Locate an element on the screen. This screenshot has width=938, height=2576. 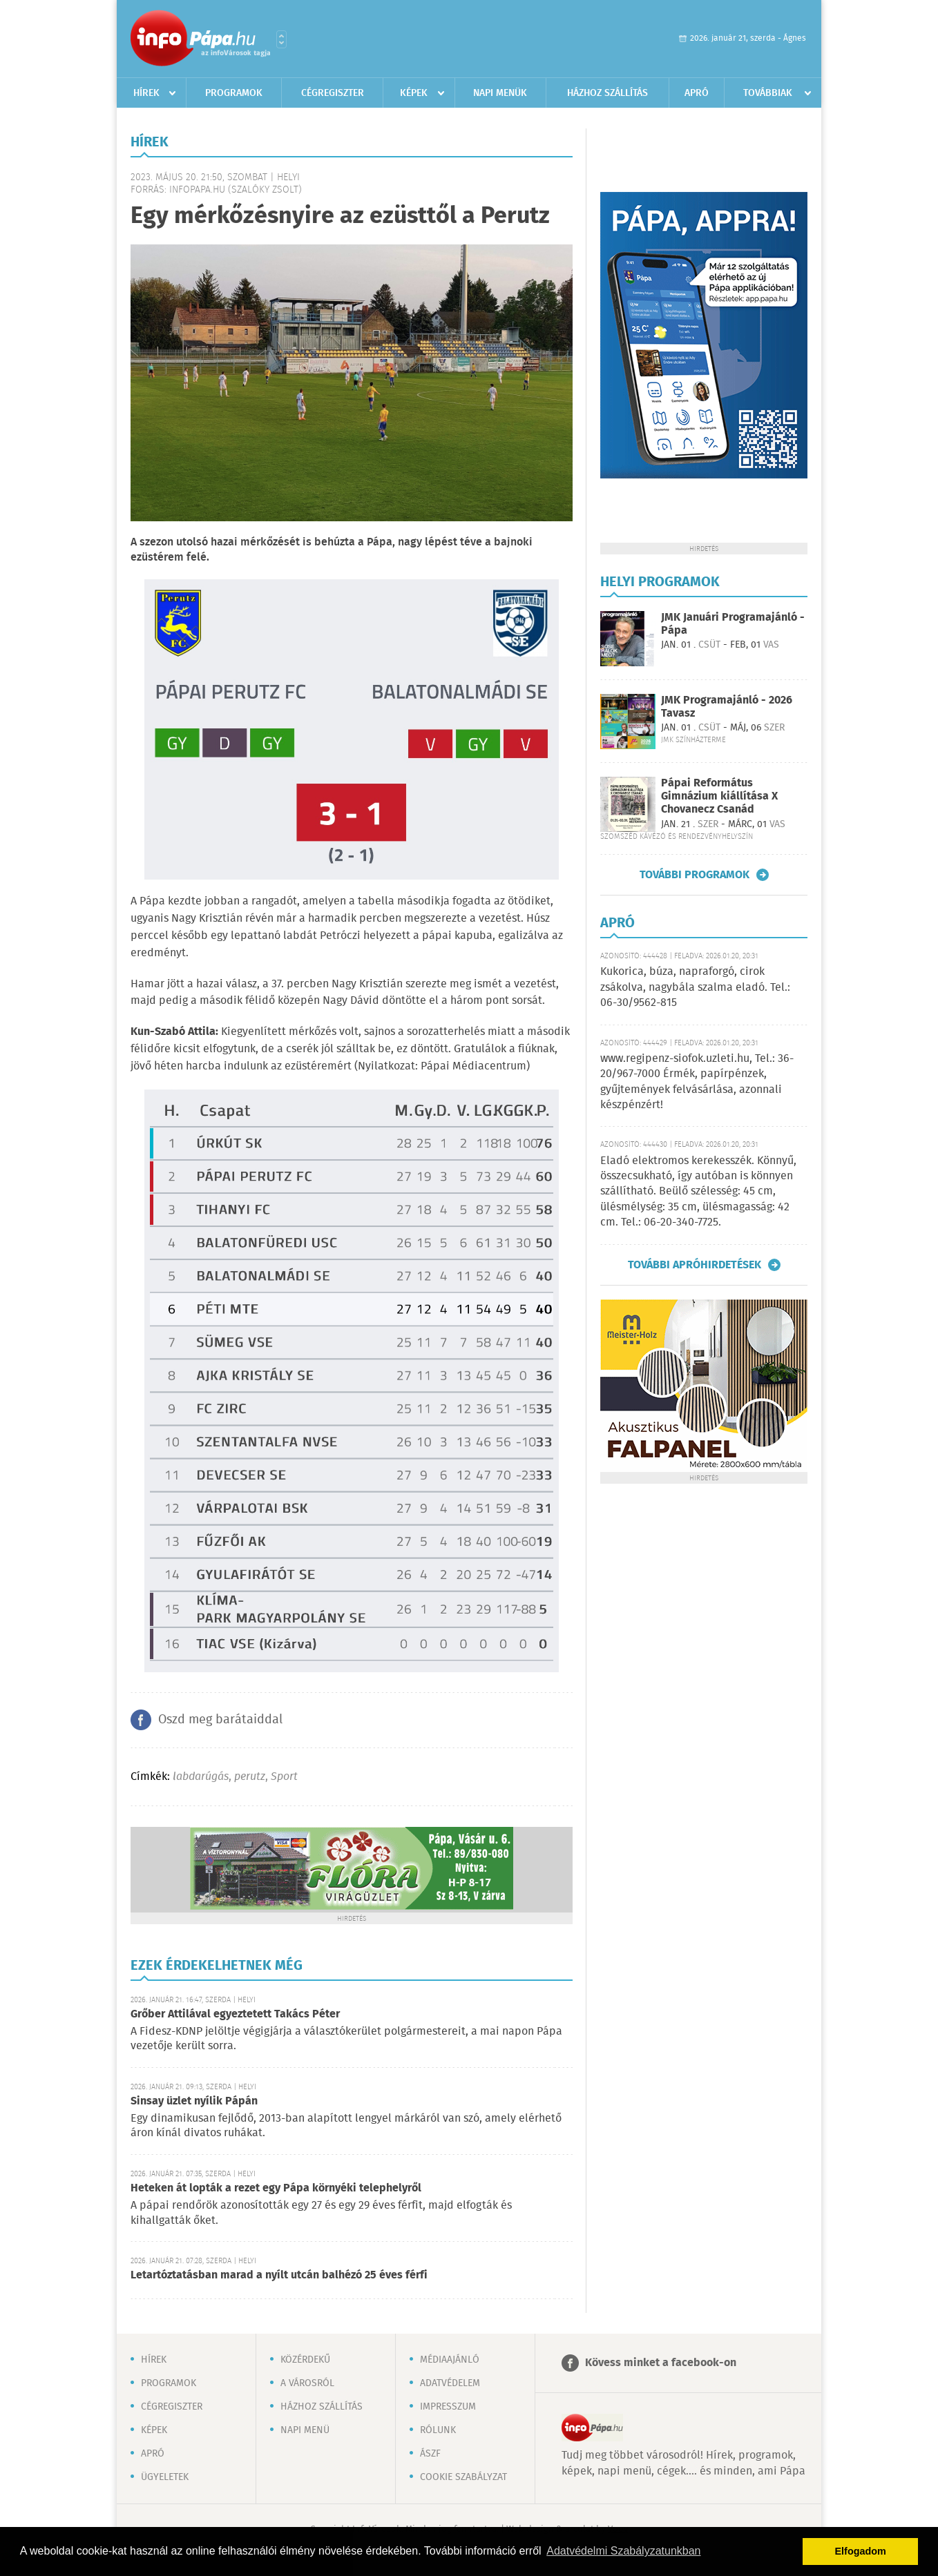
Grőber Attilával egyeztetett Takács Péter is located at coordinates (235, 2014).